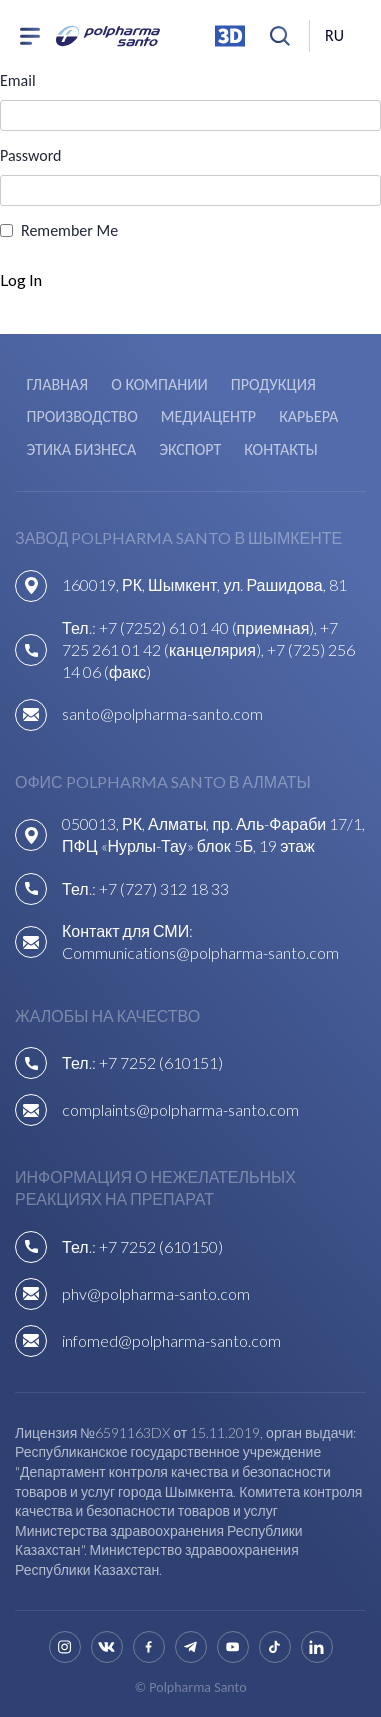 The image size is (381, 1717). Describe the element at coordinates (58, 384) in the screenshot. I see `Главная` at that location.